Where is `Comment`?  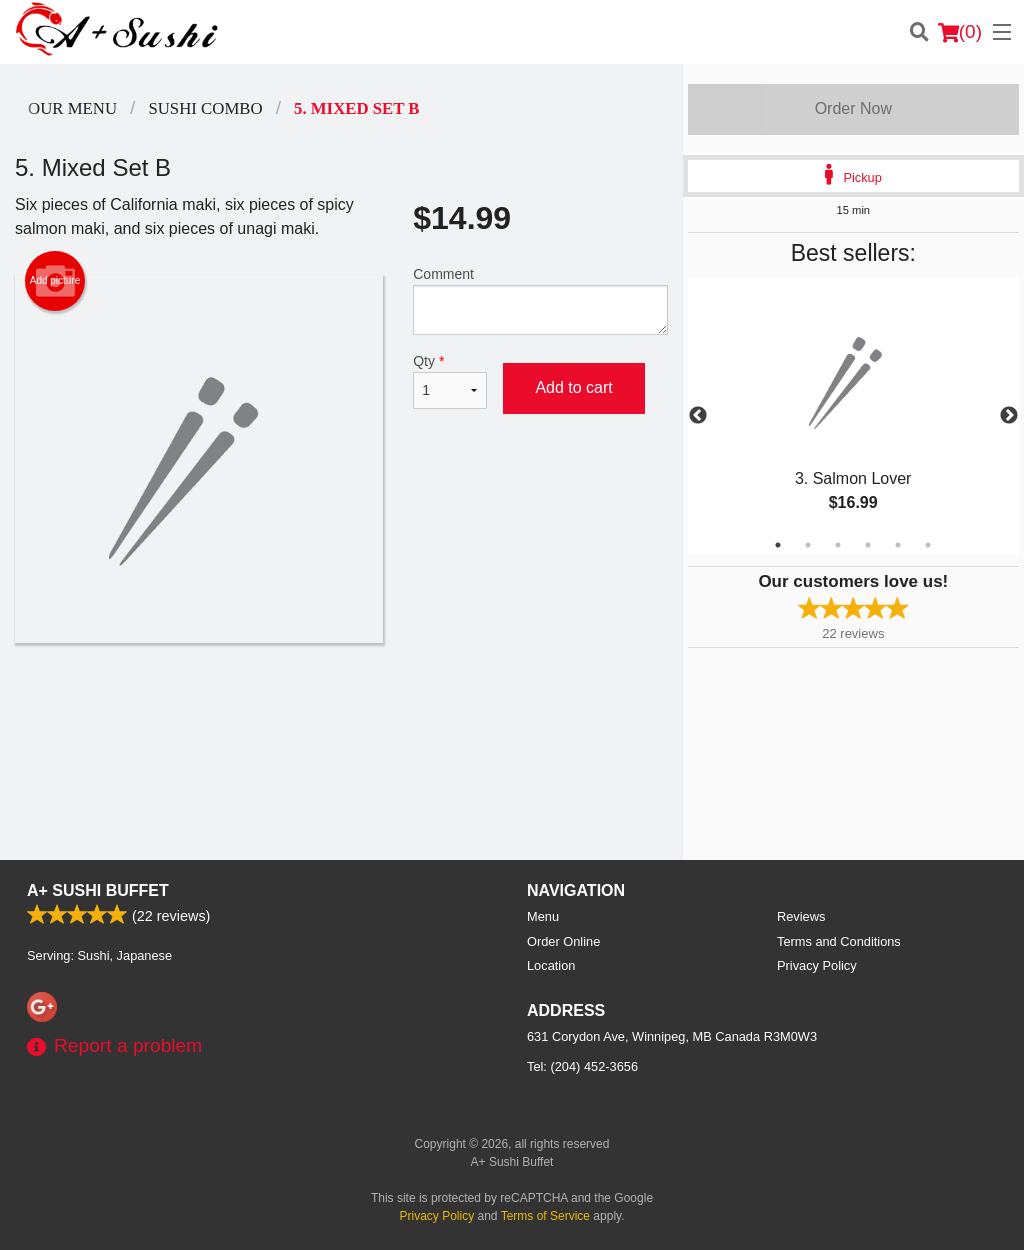 Comment is located at coordinates (540, 300).